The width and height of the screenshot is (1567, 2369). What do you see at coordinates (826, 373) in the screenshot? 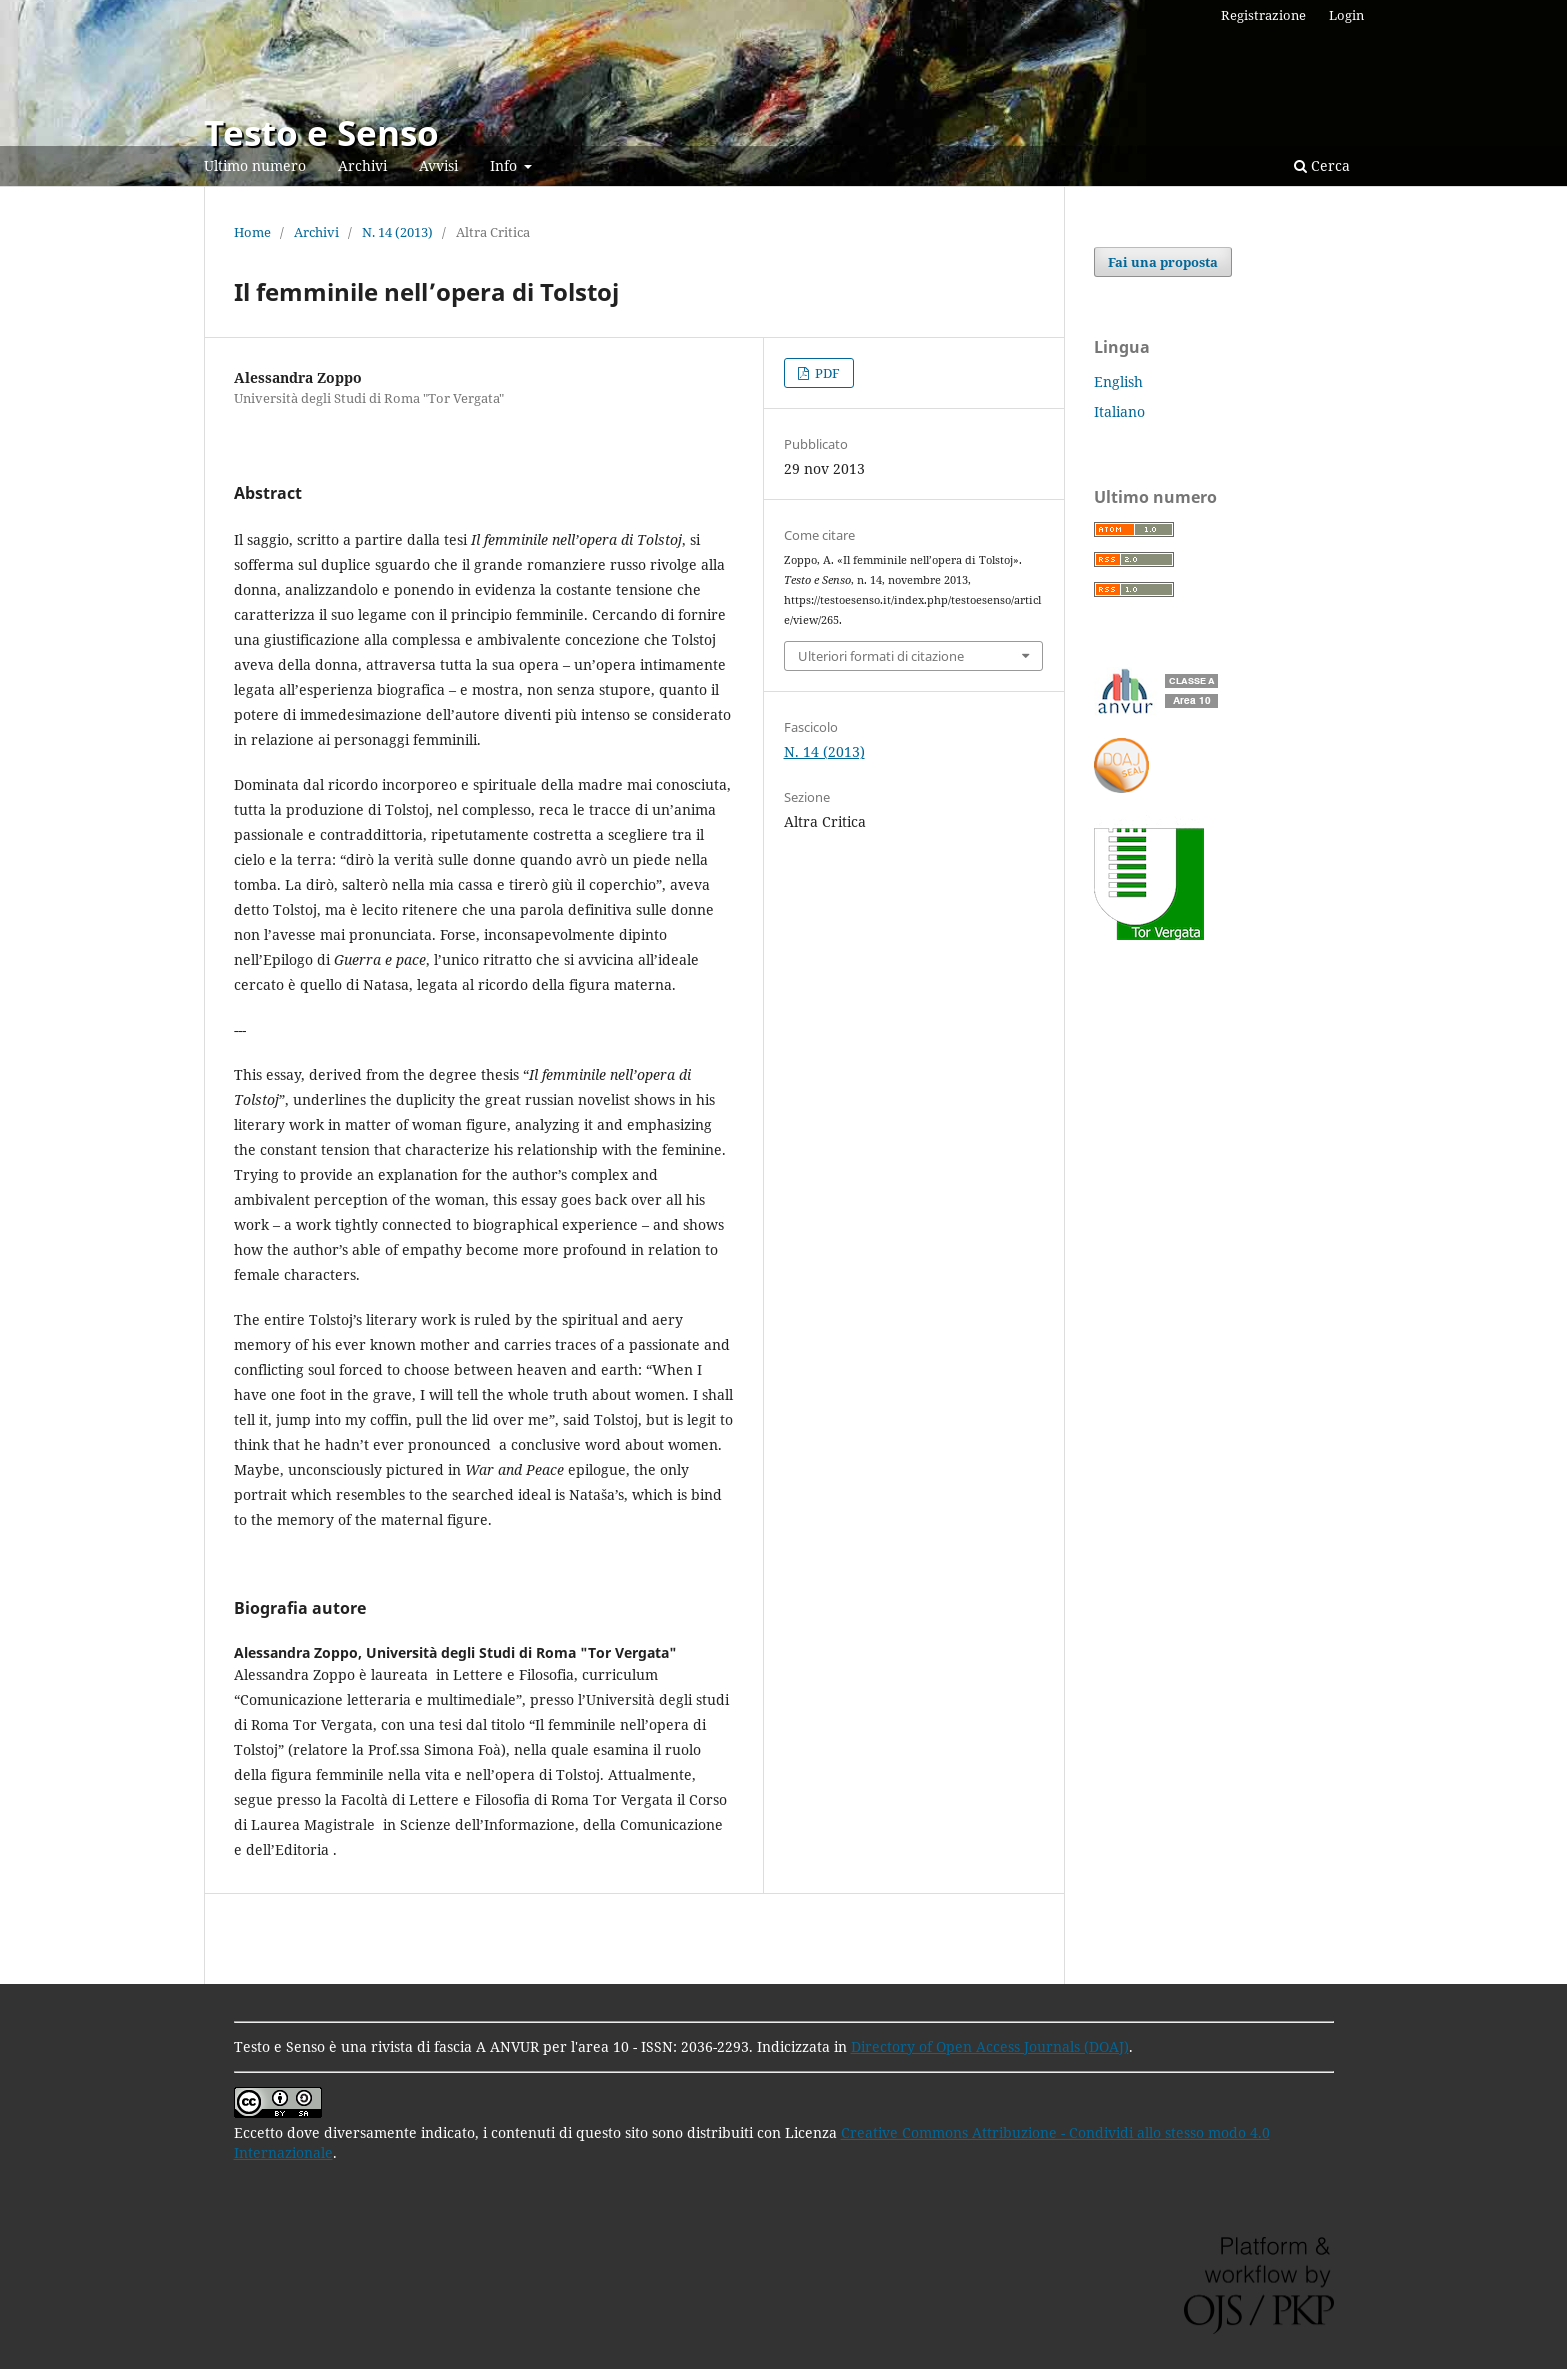
I see `PDF` at bounding box center [826, 373].